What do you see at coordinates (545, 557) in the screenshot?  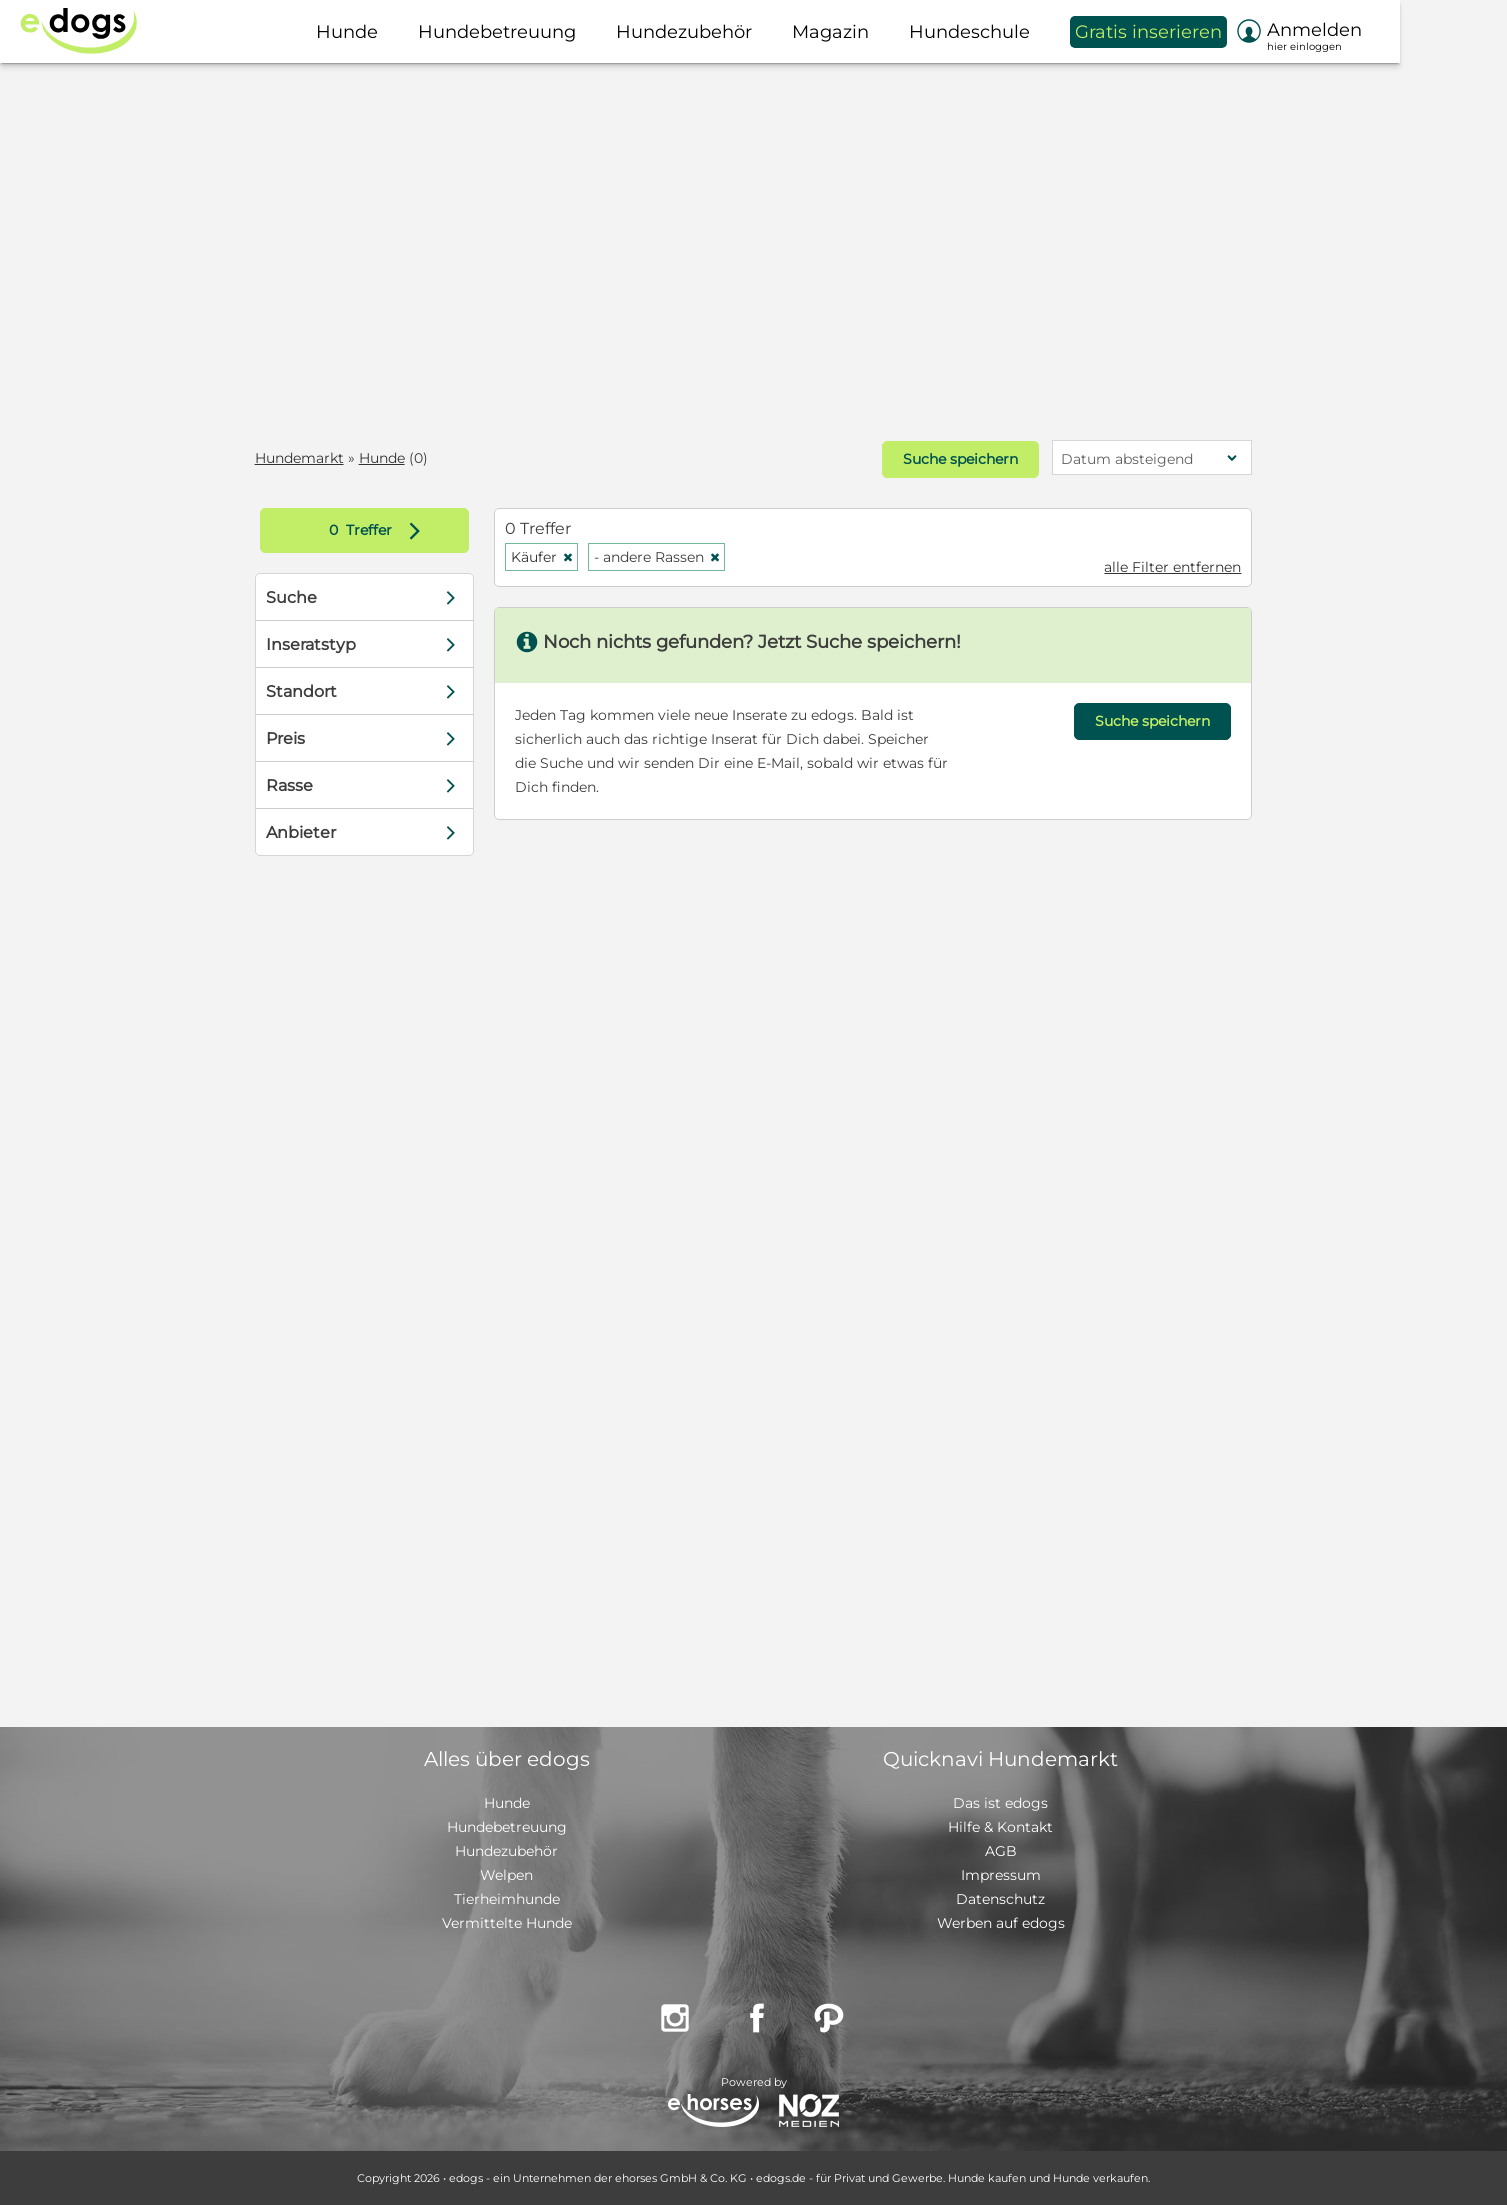 I see `Käufer` at bounding box center [545, 557].